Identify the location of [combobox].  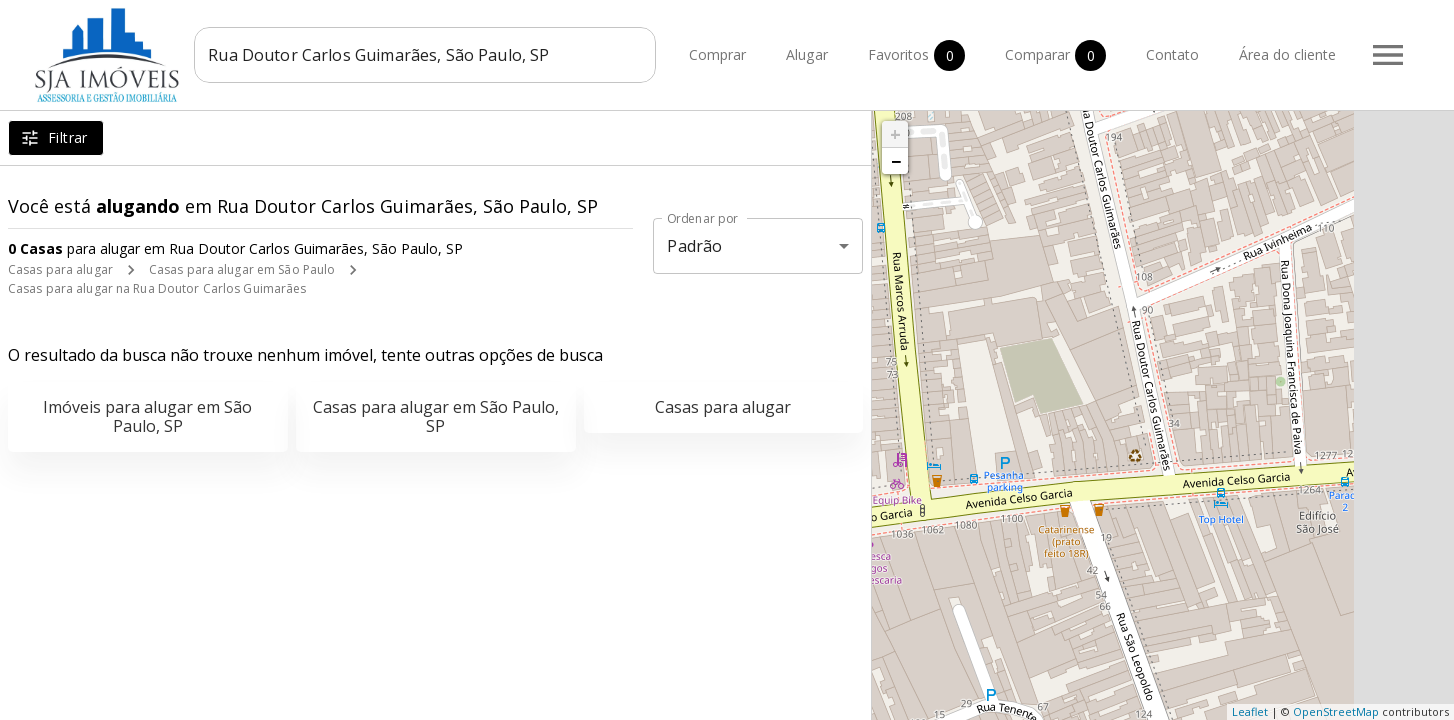
(427, 55).